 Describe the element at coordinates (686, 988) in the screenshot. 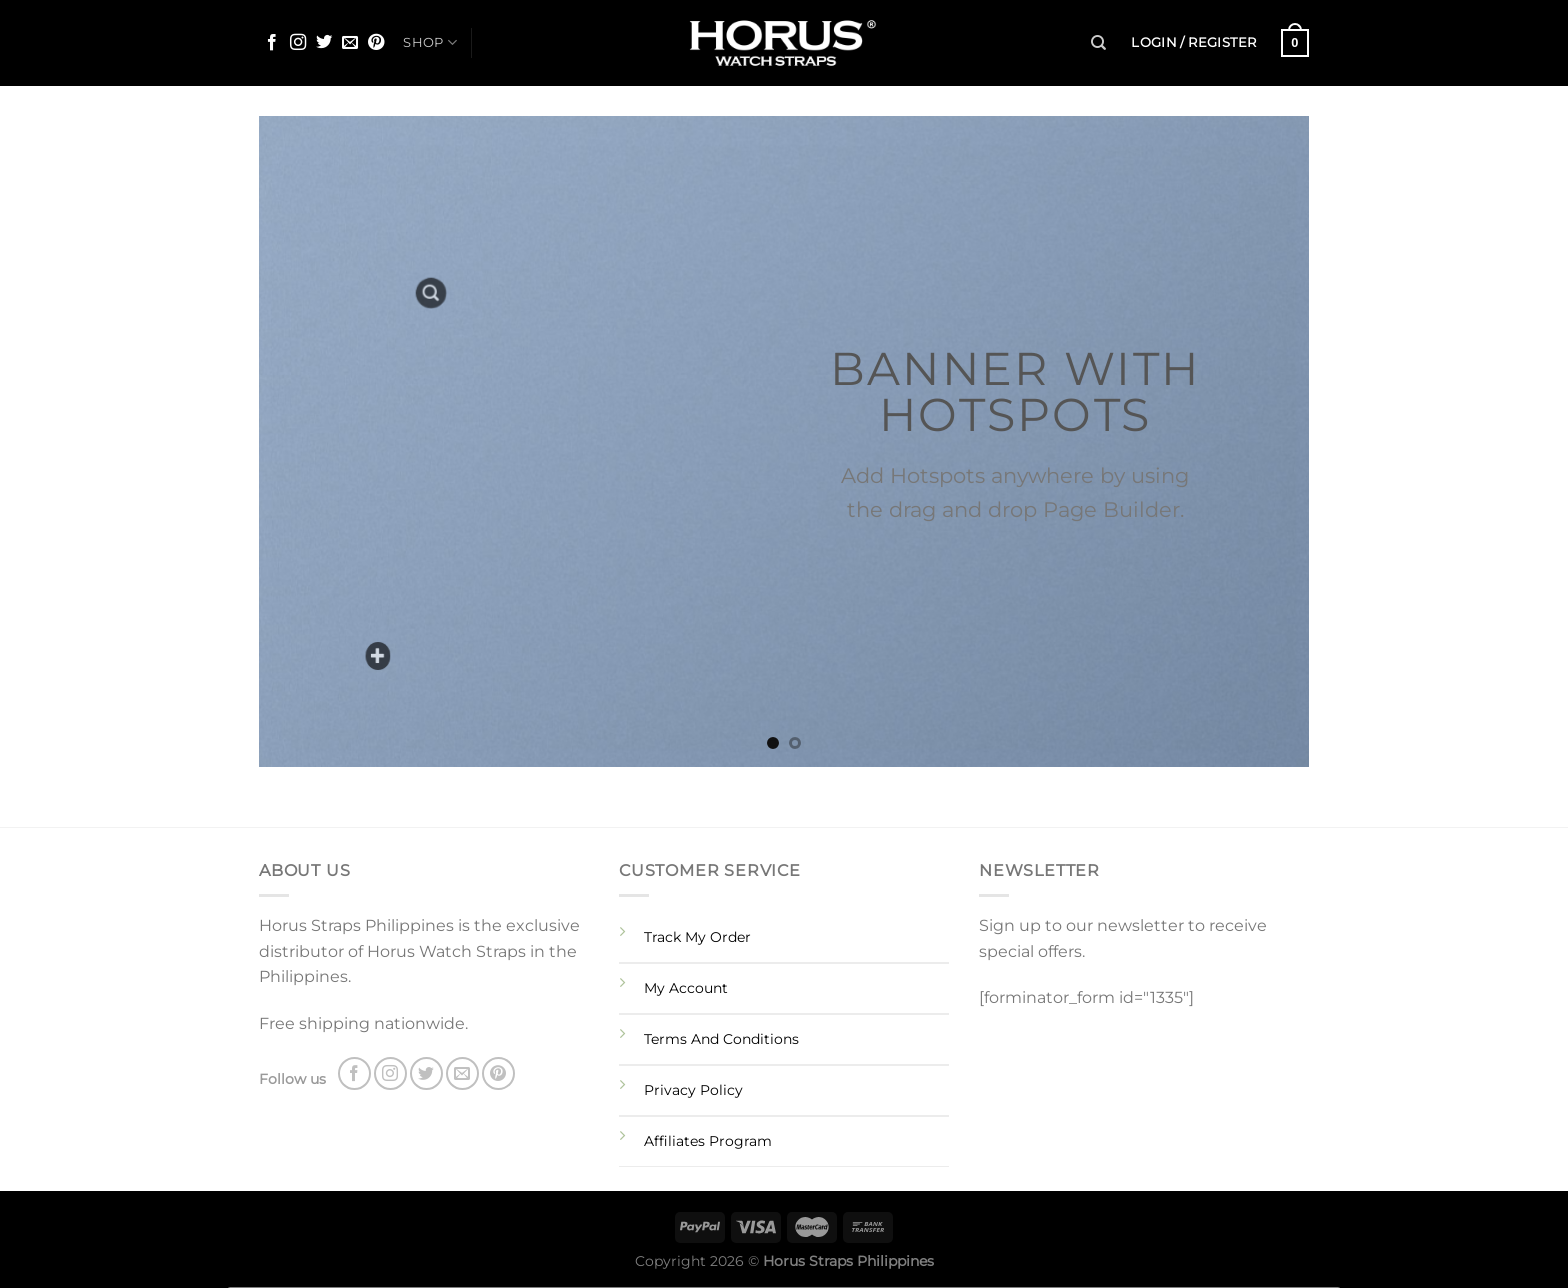

I see `My Account` at that location.